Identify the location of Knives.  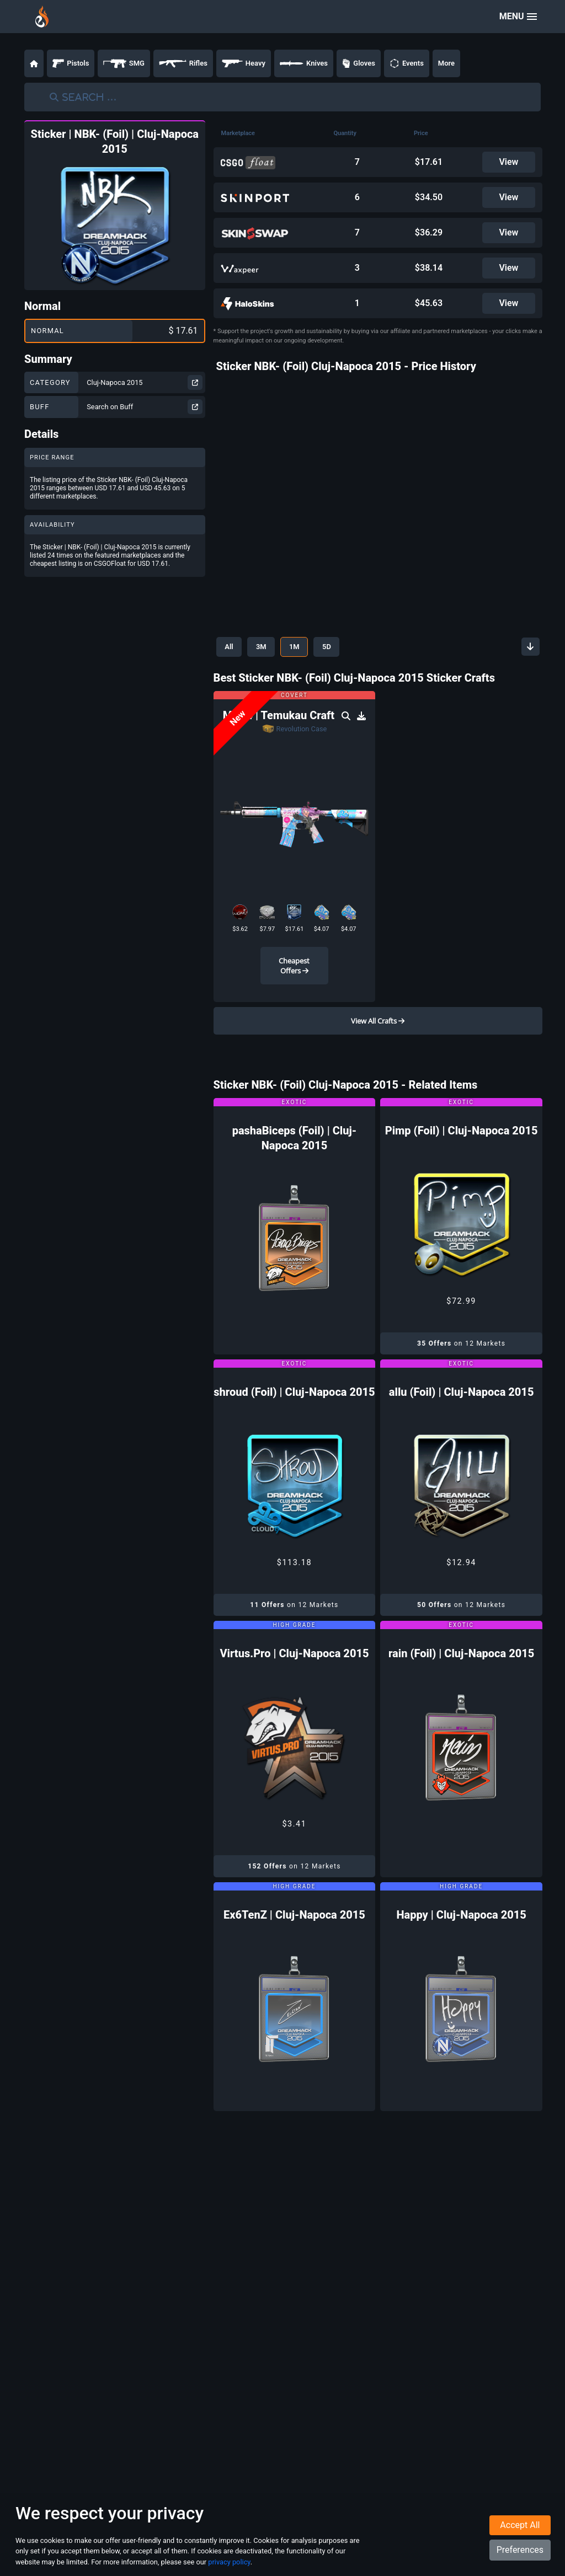
(304, 63).